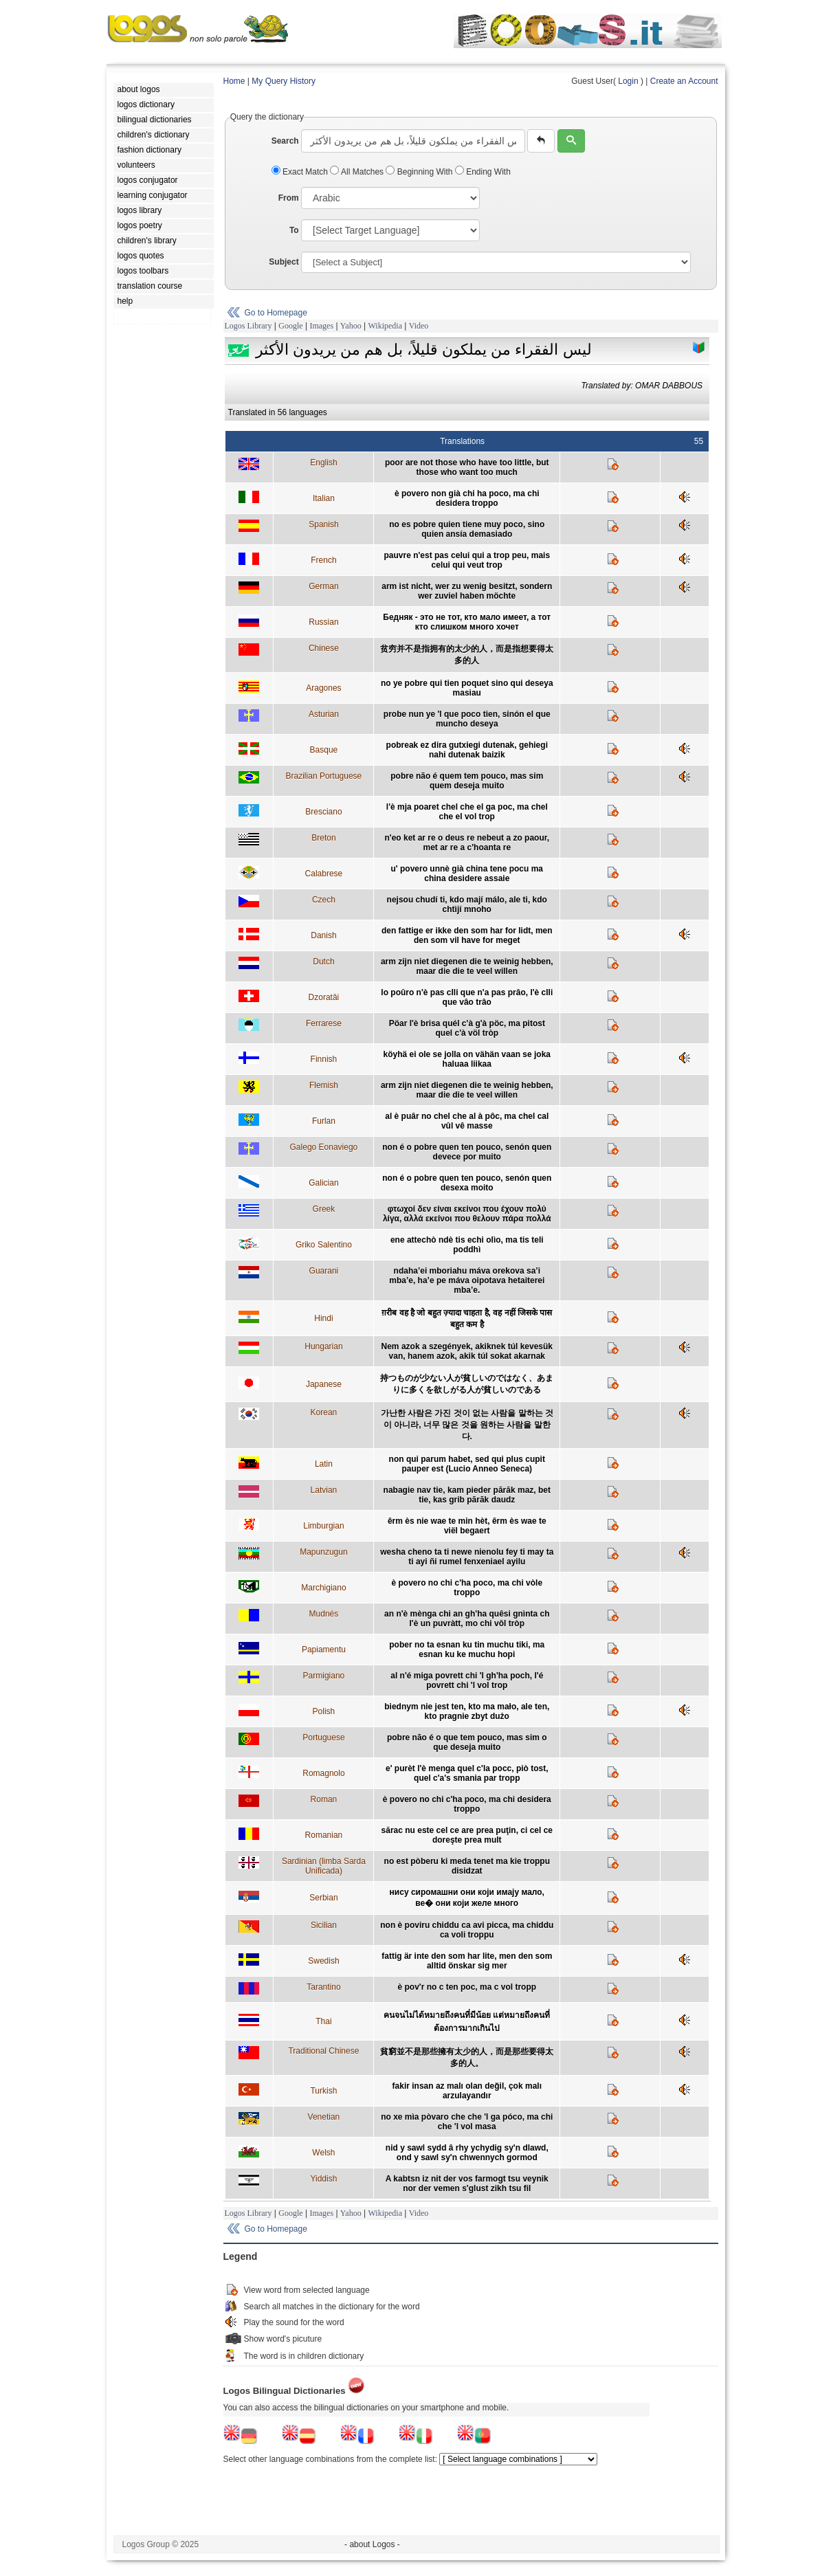  Describe the element at coordinates (467, 1804) in the screenshot. I see `è povero no chi c'ha poco, ma chi desidera troppo` at that location.